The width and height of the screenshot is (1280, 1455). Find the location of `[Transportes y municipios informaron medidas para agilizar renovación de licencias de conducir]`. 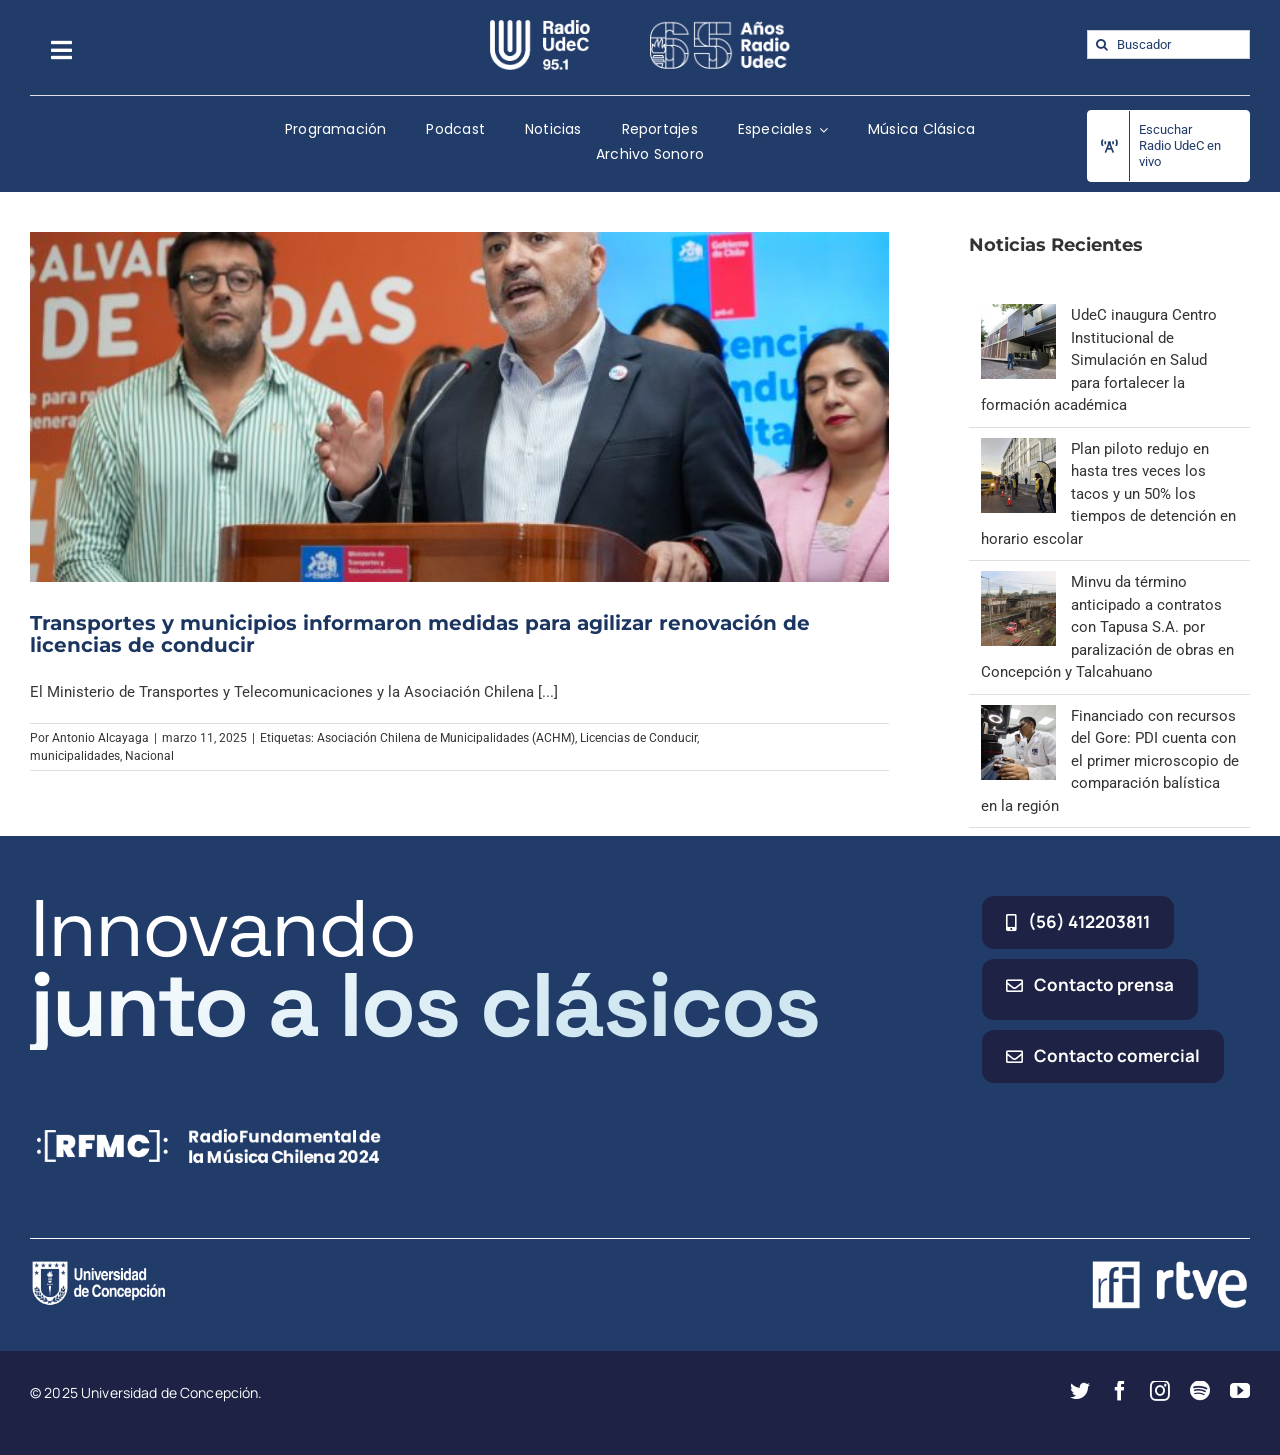

[Transportes y municipios informaron medidas para agilizar renovación de licencias de conducir] is located at coordinates (459, 406).